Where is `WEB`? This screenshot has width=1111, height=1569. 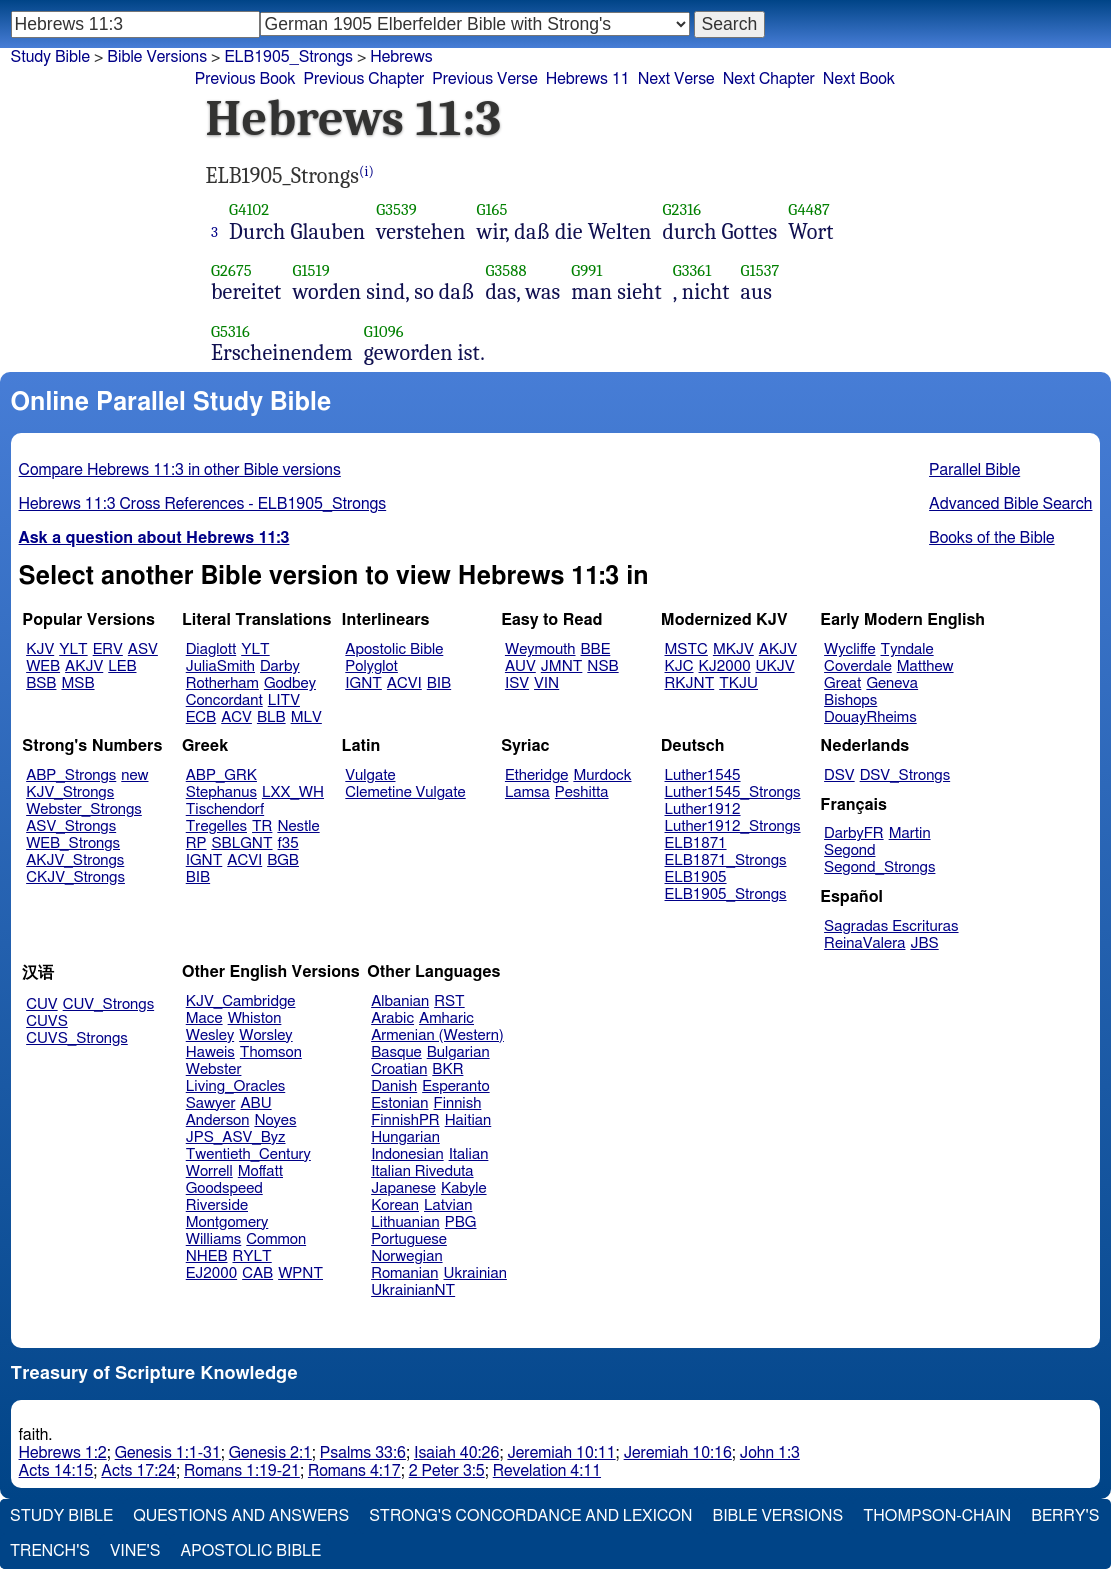 WEB is located at coordinates (43, 666).